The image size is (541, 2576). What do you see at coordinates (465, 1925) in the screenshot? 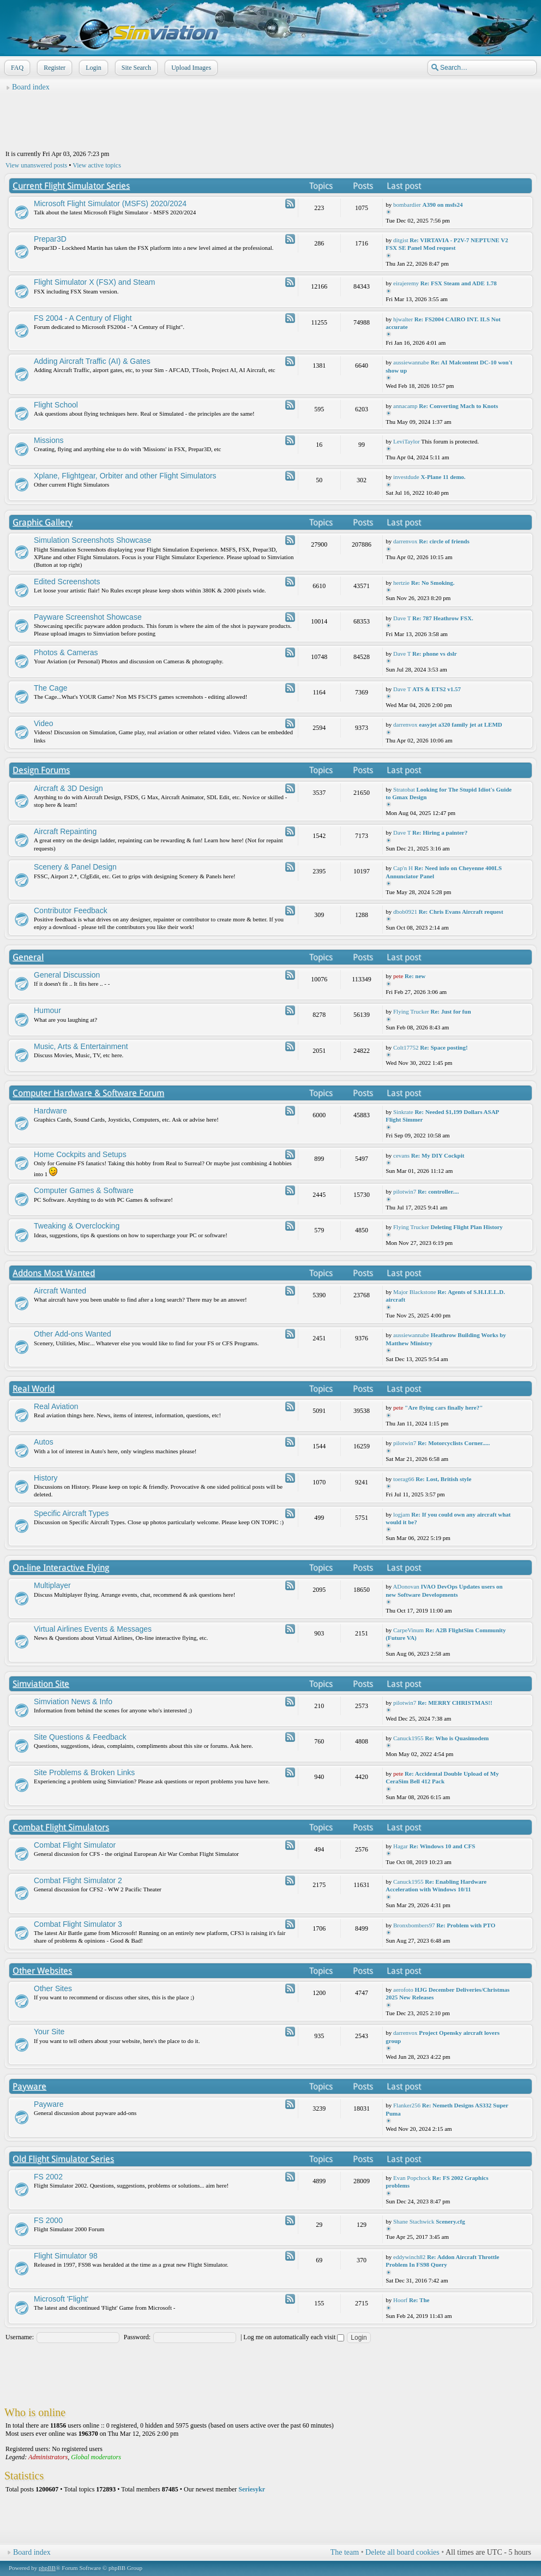
I see `Re: Problem with PTO` at bounding box center [465, 1925].